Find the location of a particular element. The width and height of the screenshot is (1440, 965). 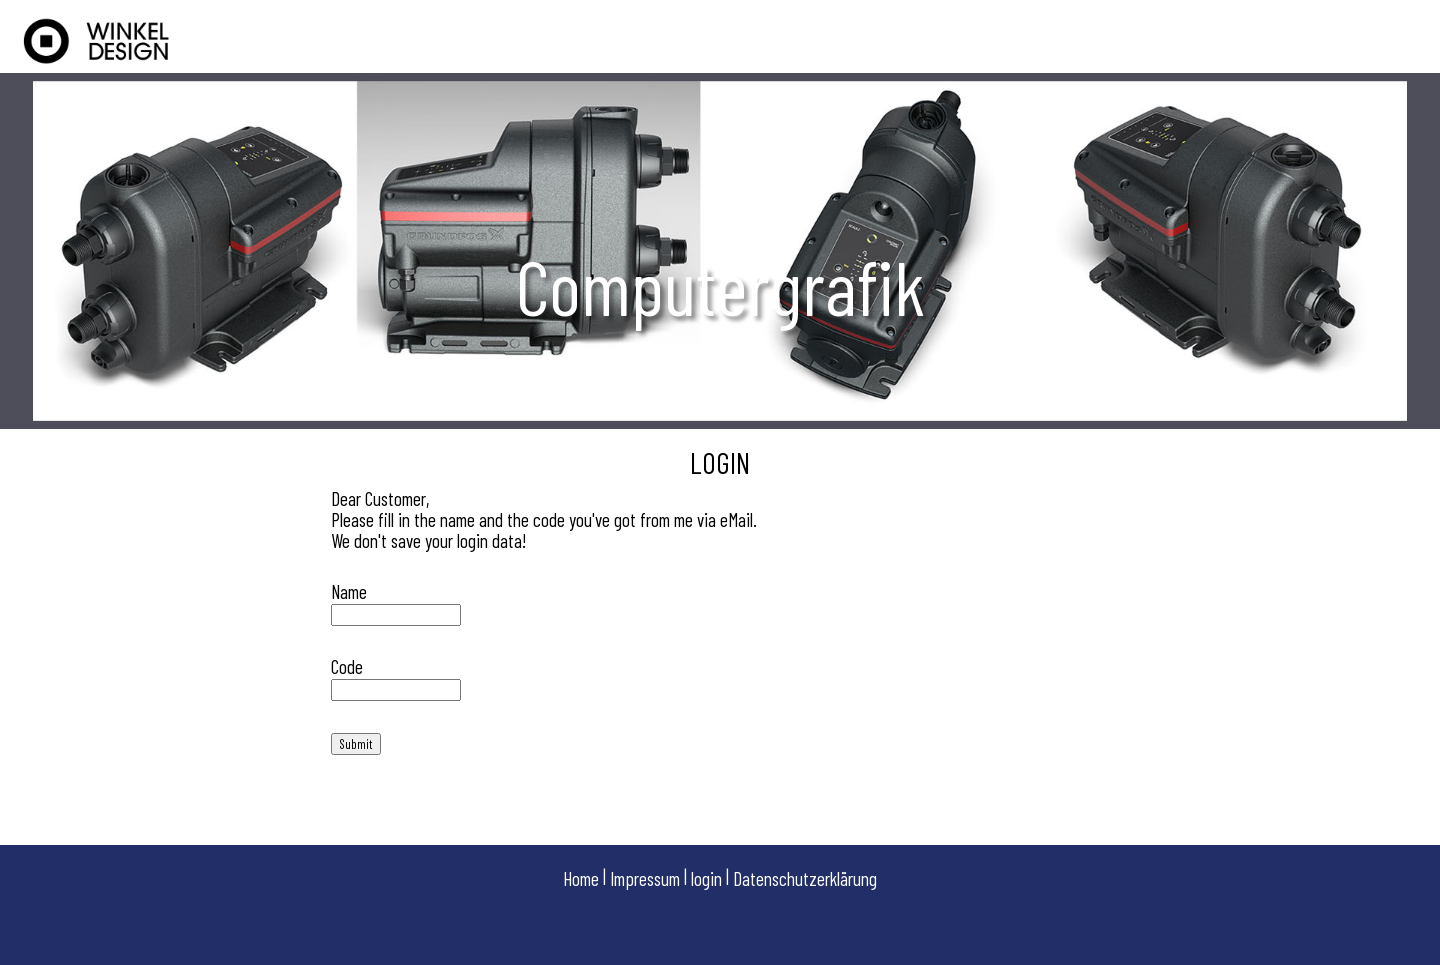

login is located at coordinates (706, 878).